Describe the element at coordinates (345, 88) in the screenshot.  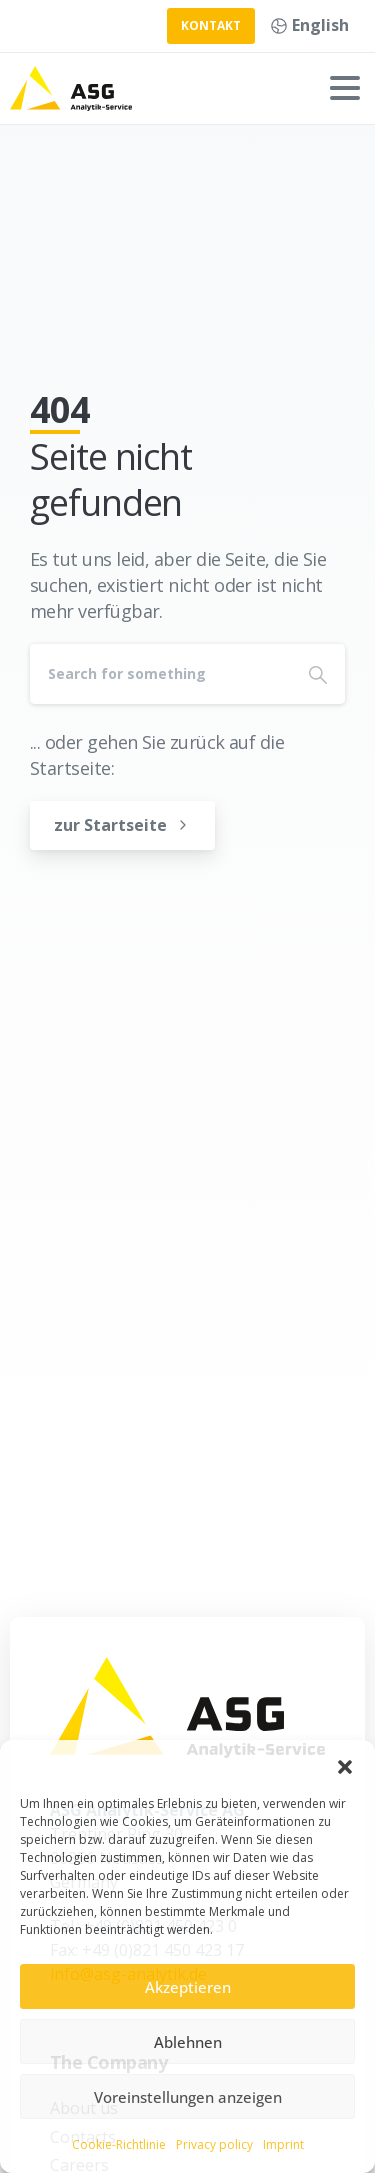
I see `[Toggle navigation]` at that location.